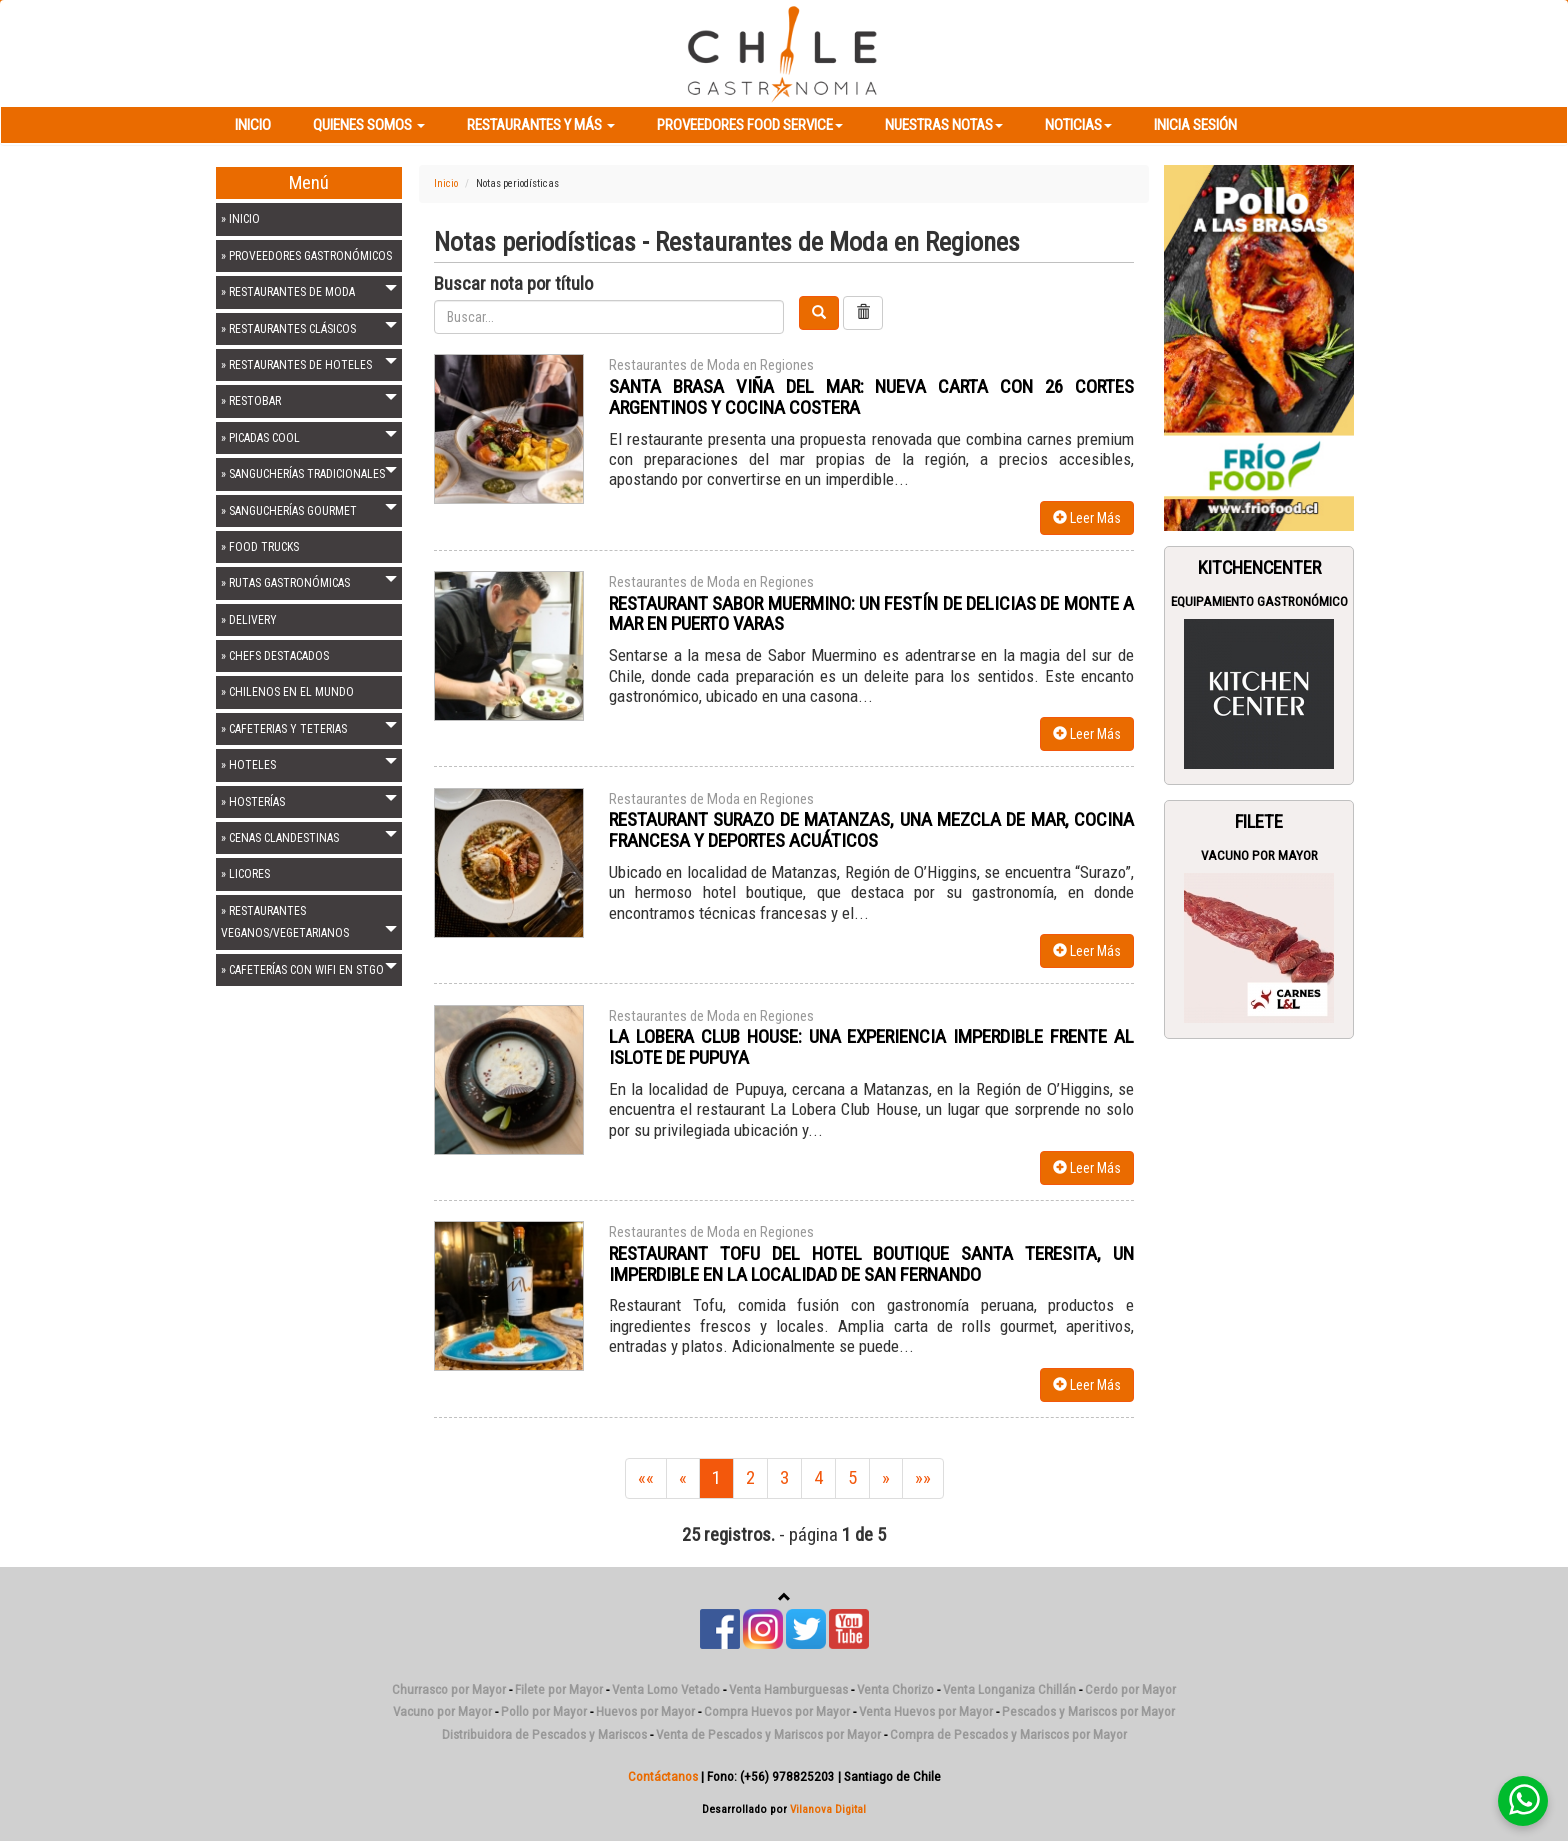 The width and height of the screenshot is (1568, 1846). I want to click on Buscar nota por título, so click(513, 284).